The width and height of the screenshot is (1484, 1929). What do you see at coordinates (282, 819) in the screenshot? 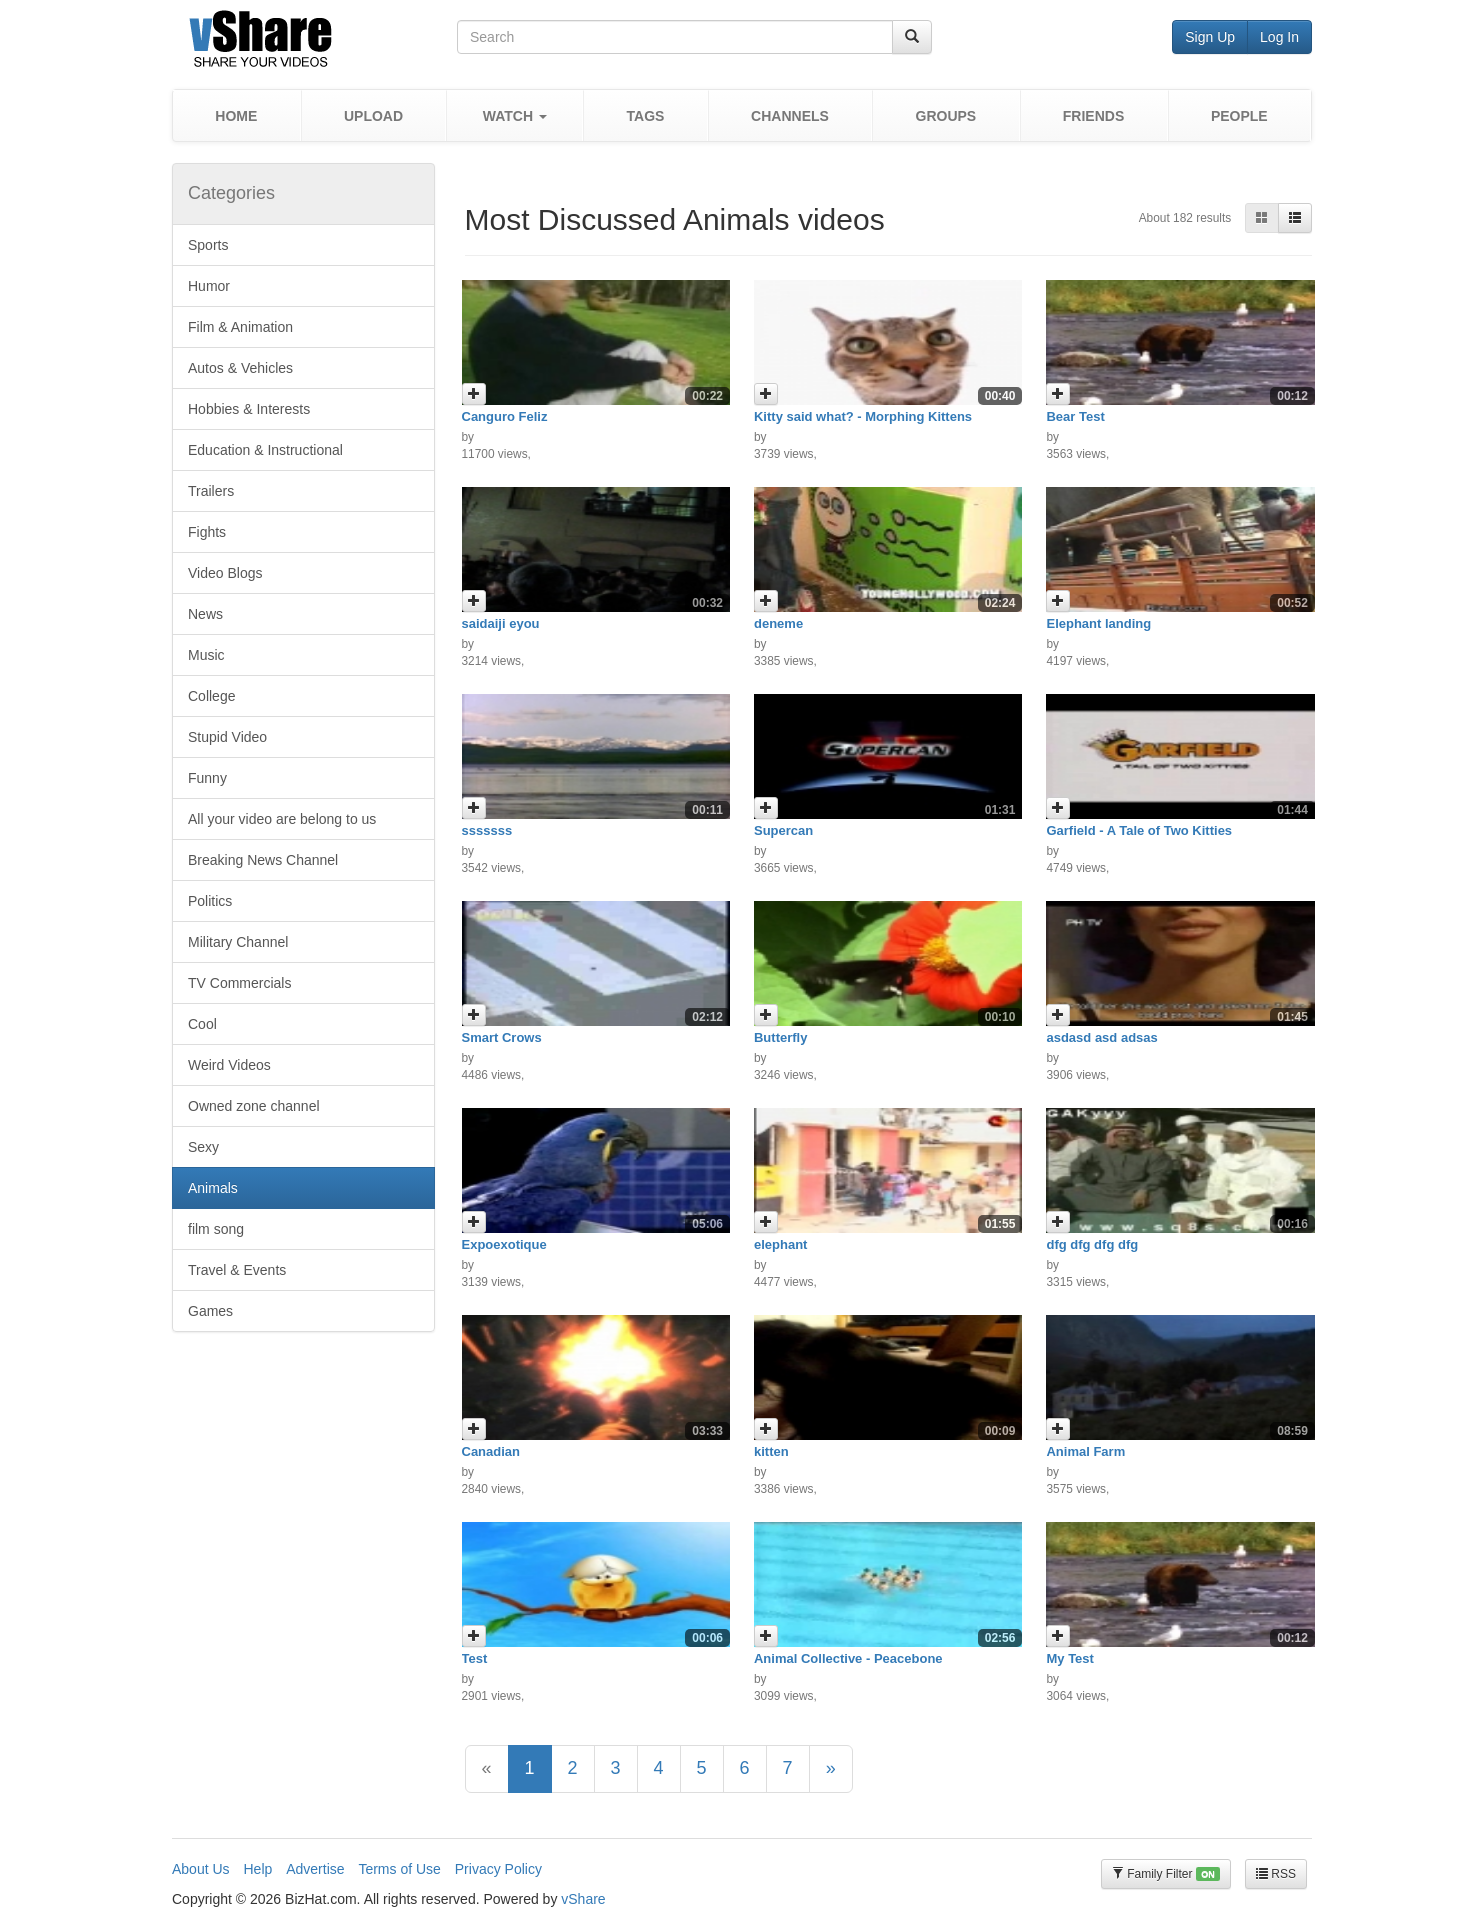
I see `All your video are belong to us` at bounding box center [282, 819].